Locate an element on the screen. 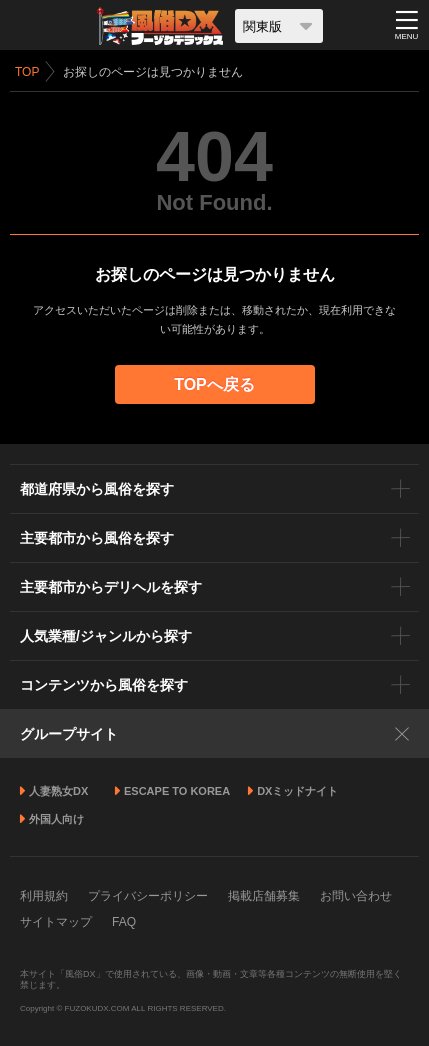  TOPへ戻る is located at coordinates (214, 384).